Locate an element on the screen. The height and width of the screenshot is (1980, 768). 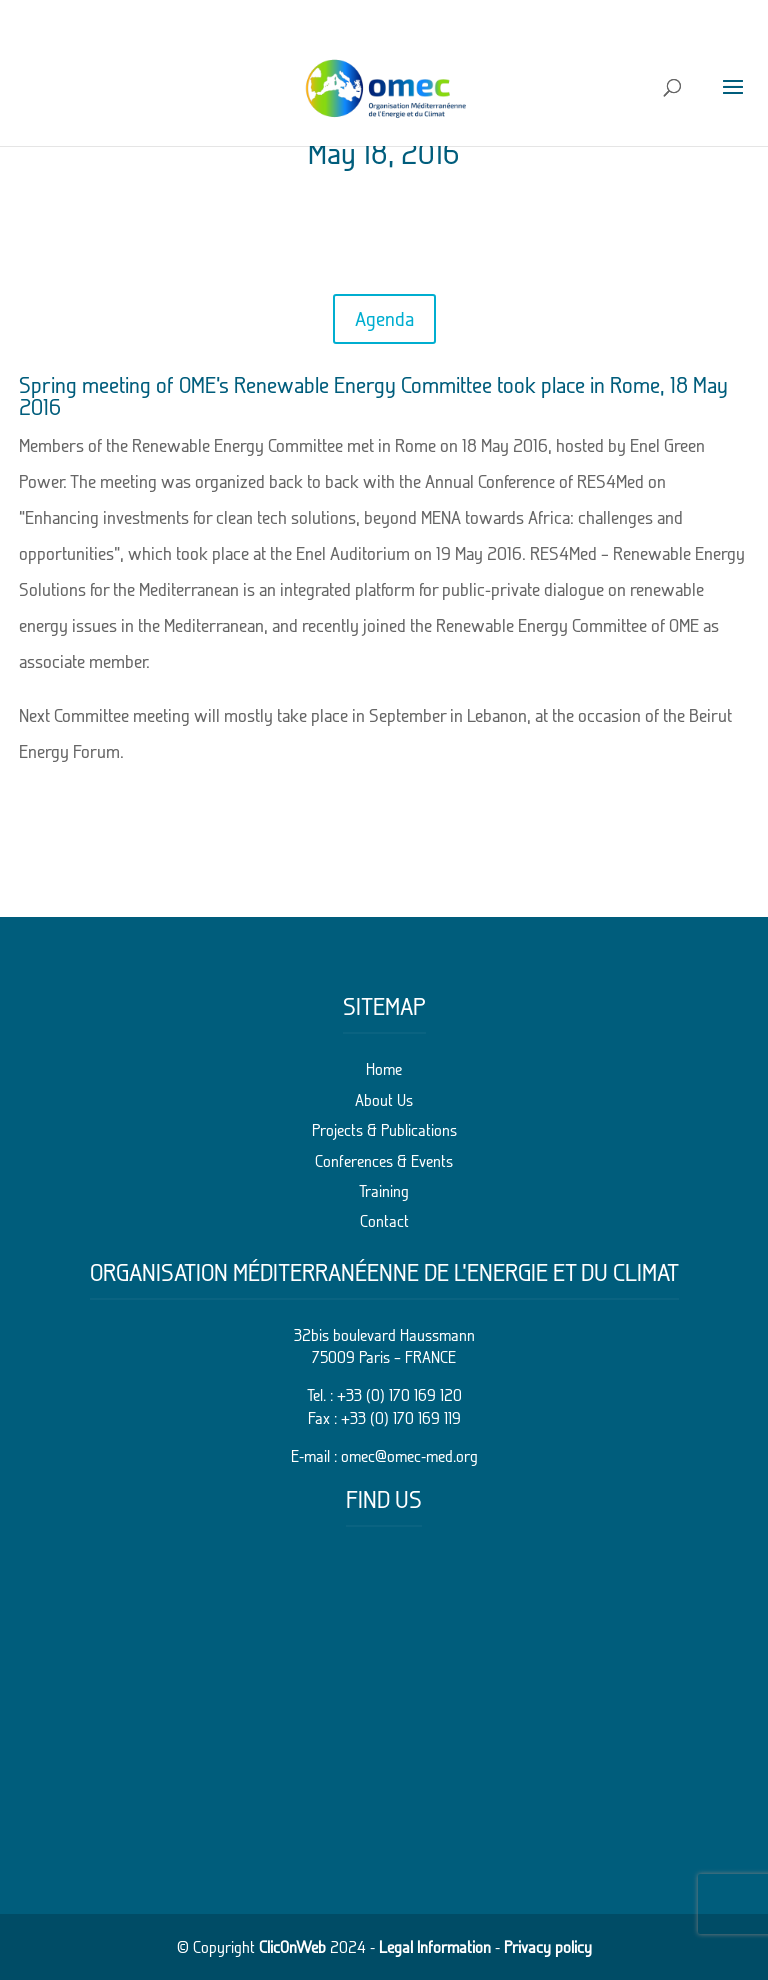
ClicOnWeb is located at coordinates (292, 1947).